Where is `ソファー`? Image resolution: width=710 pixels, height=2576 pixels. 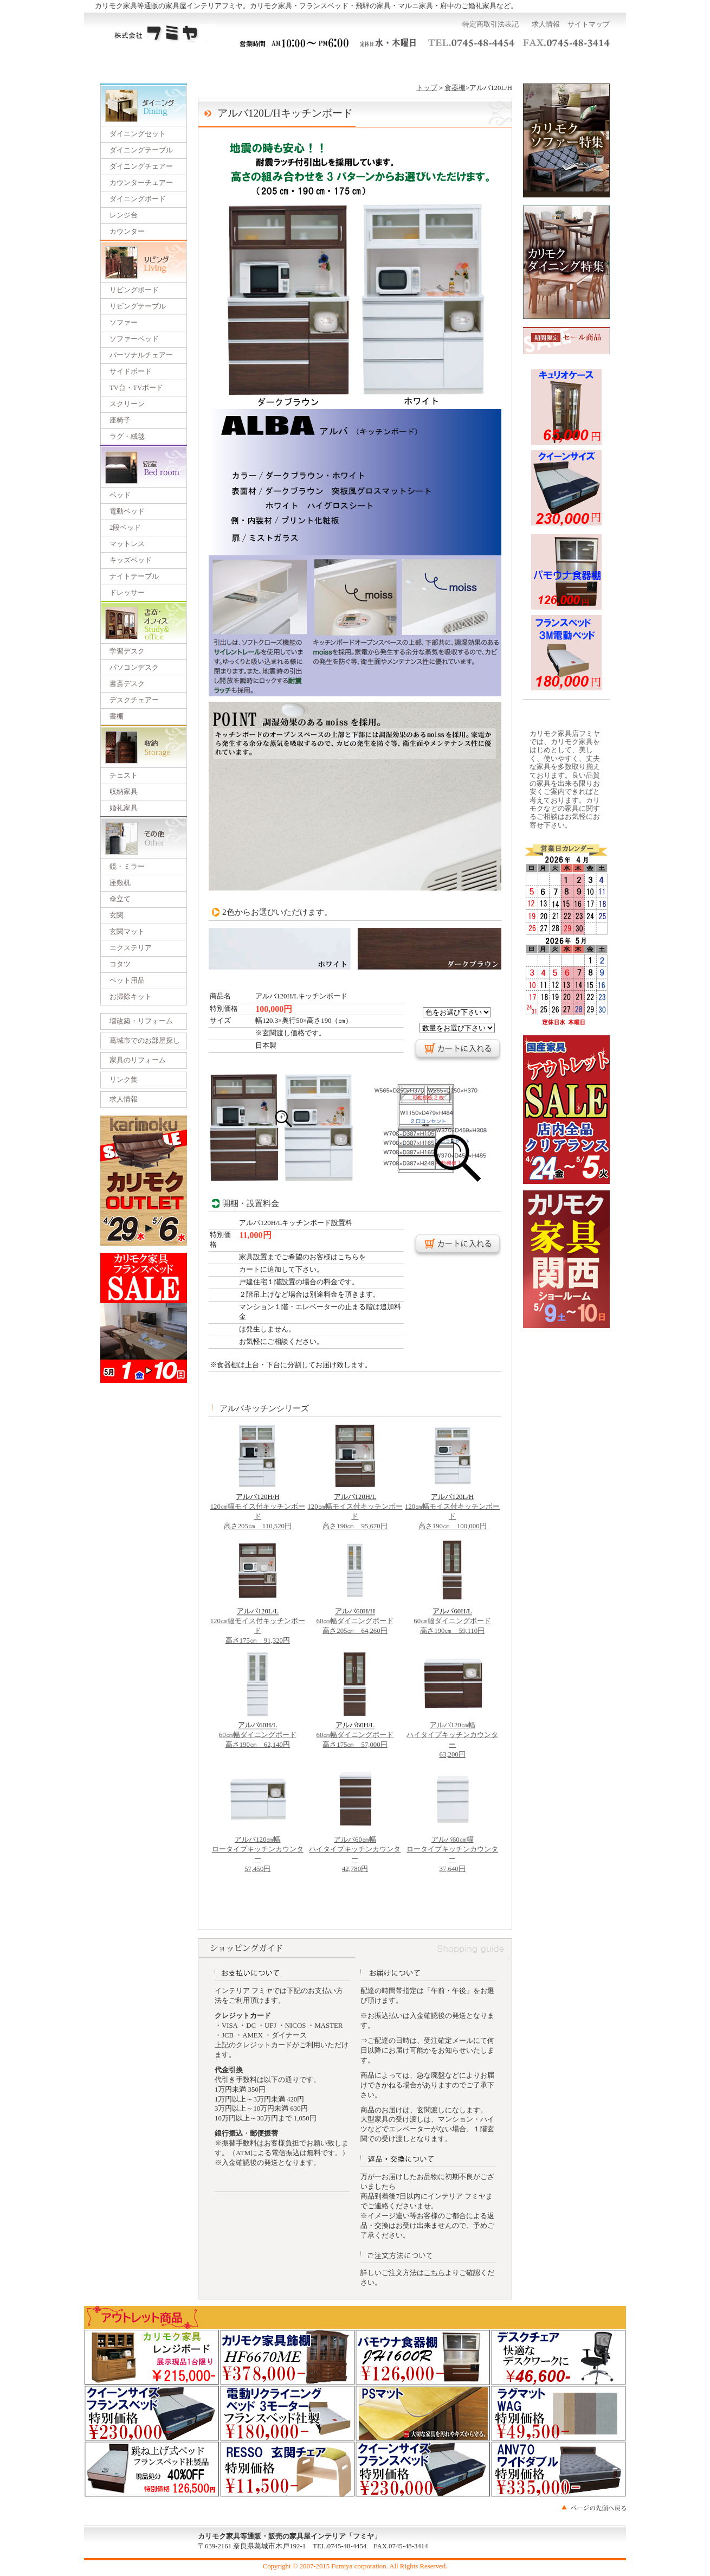
ソファー is located at coordinates (123, 322).